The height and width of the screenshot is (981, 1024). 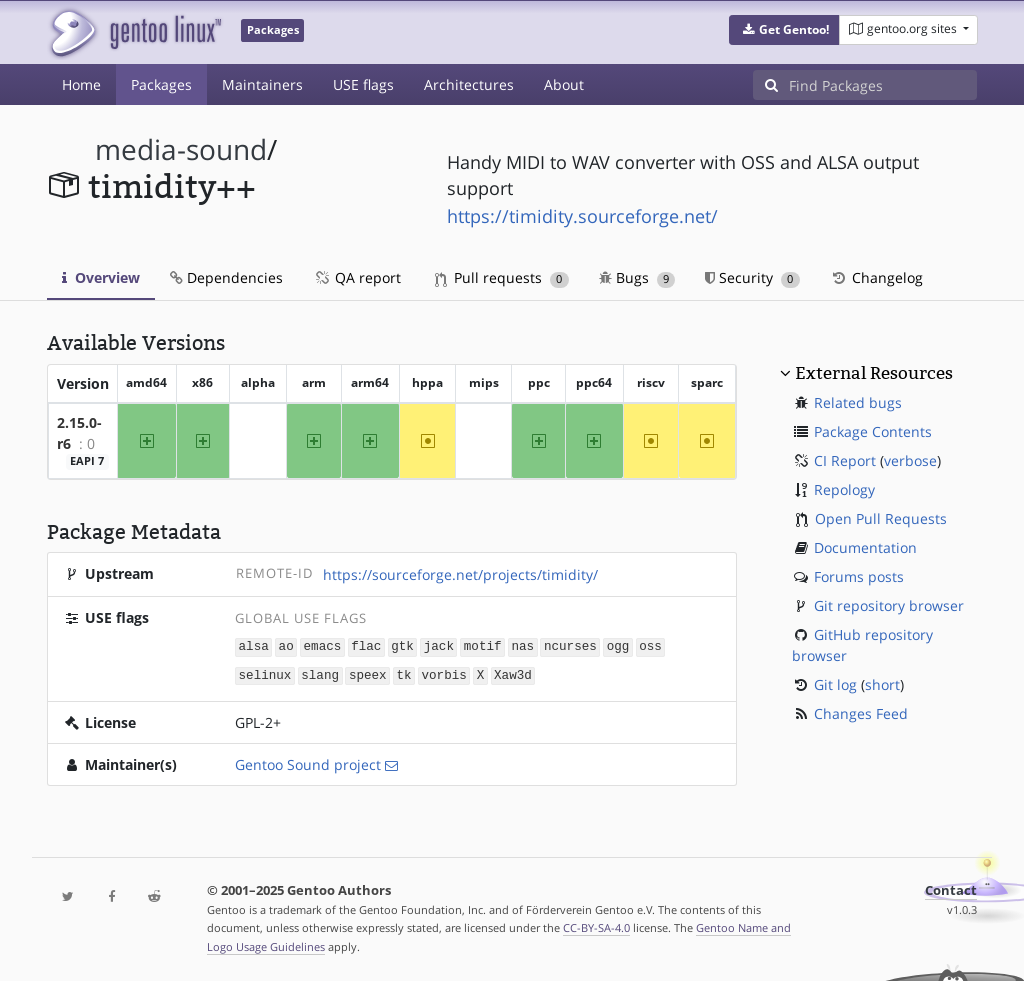 What do you see at coordinates (357, 277) in the screenshot?
I see `QA report` at bounding box center [357, 277].